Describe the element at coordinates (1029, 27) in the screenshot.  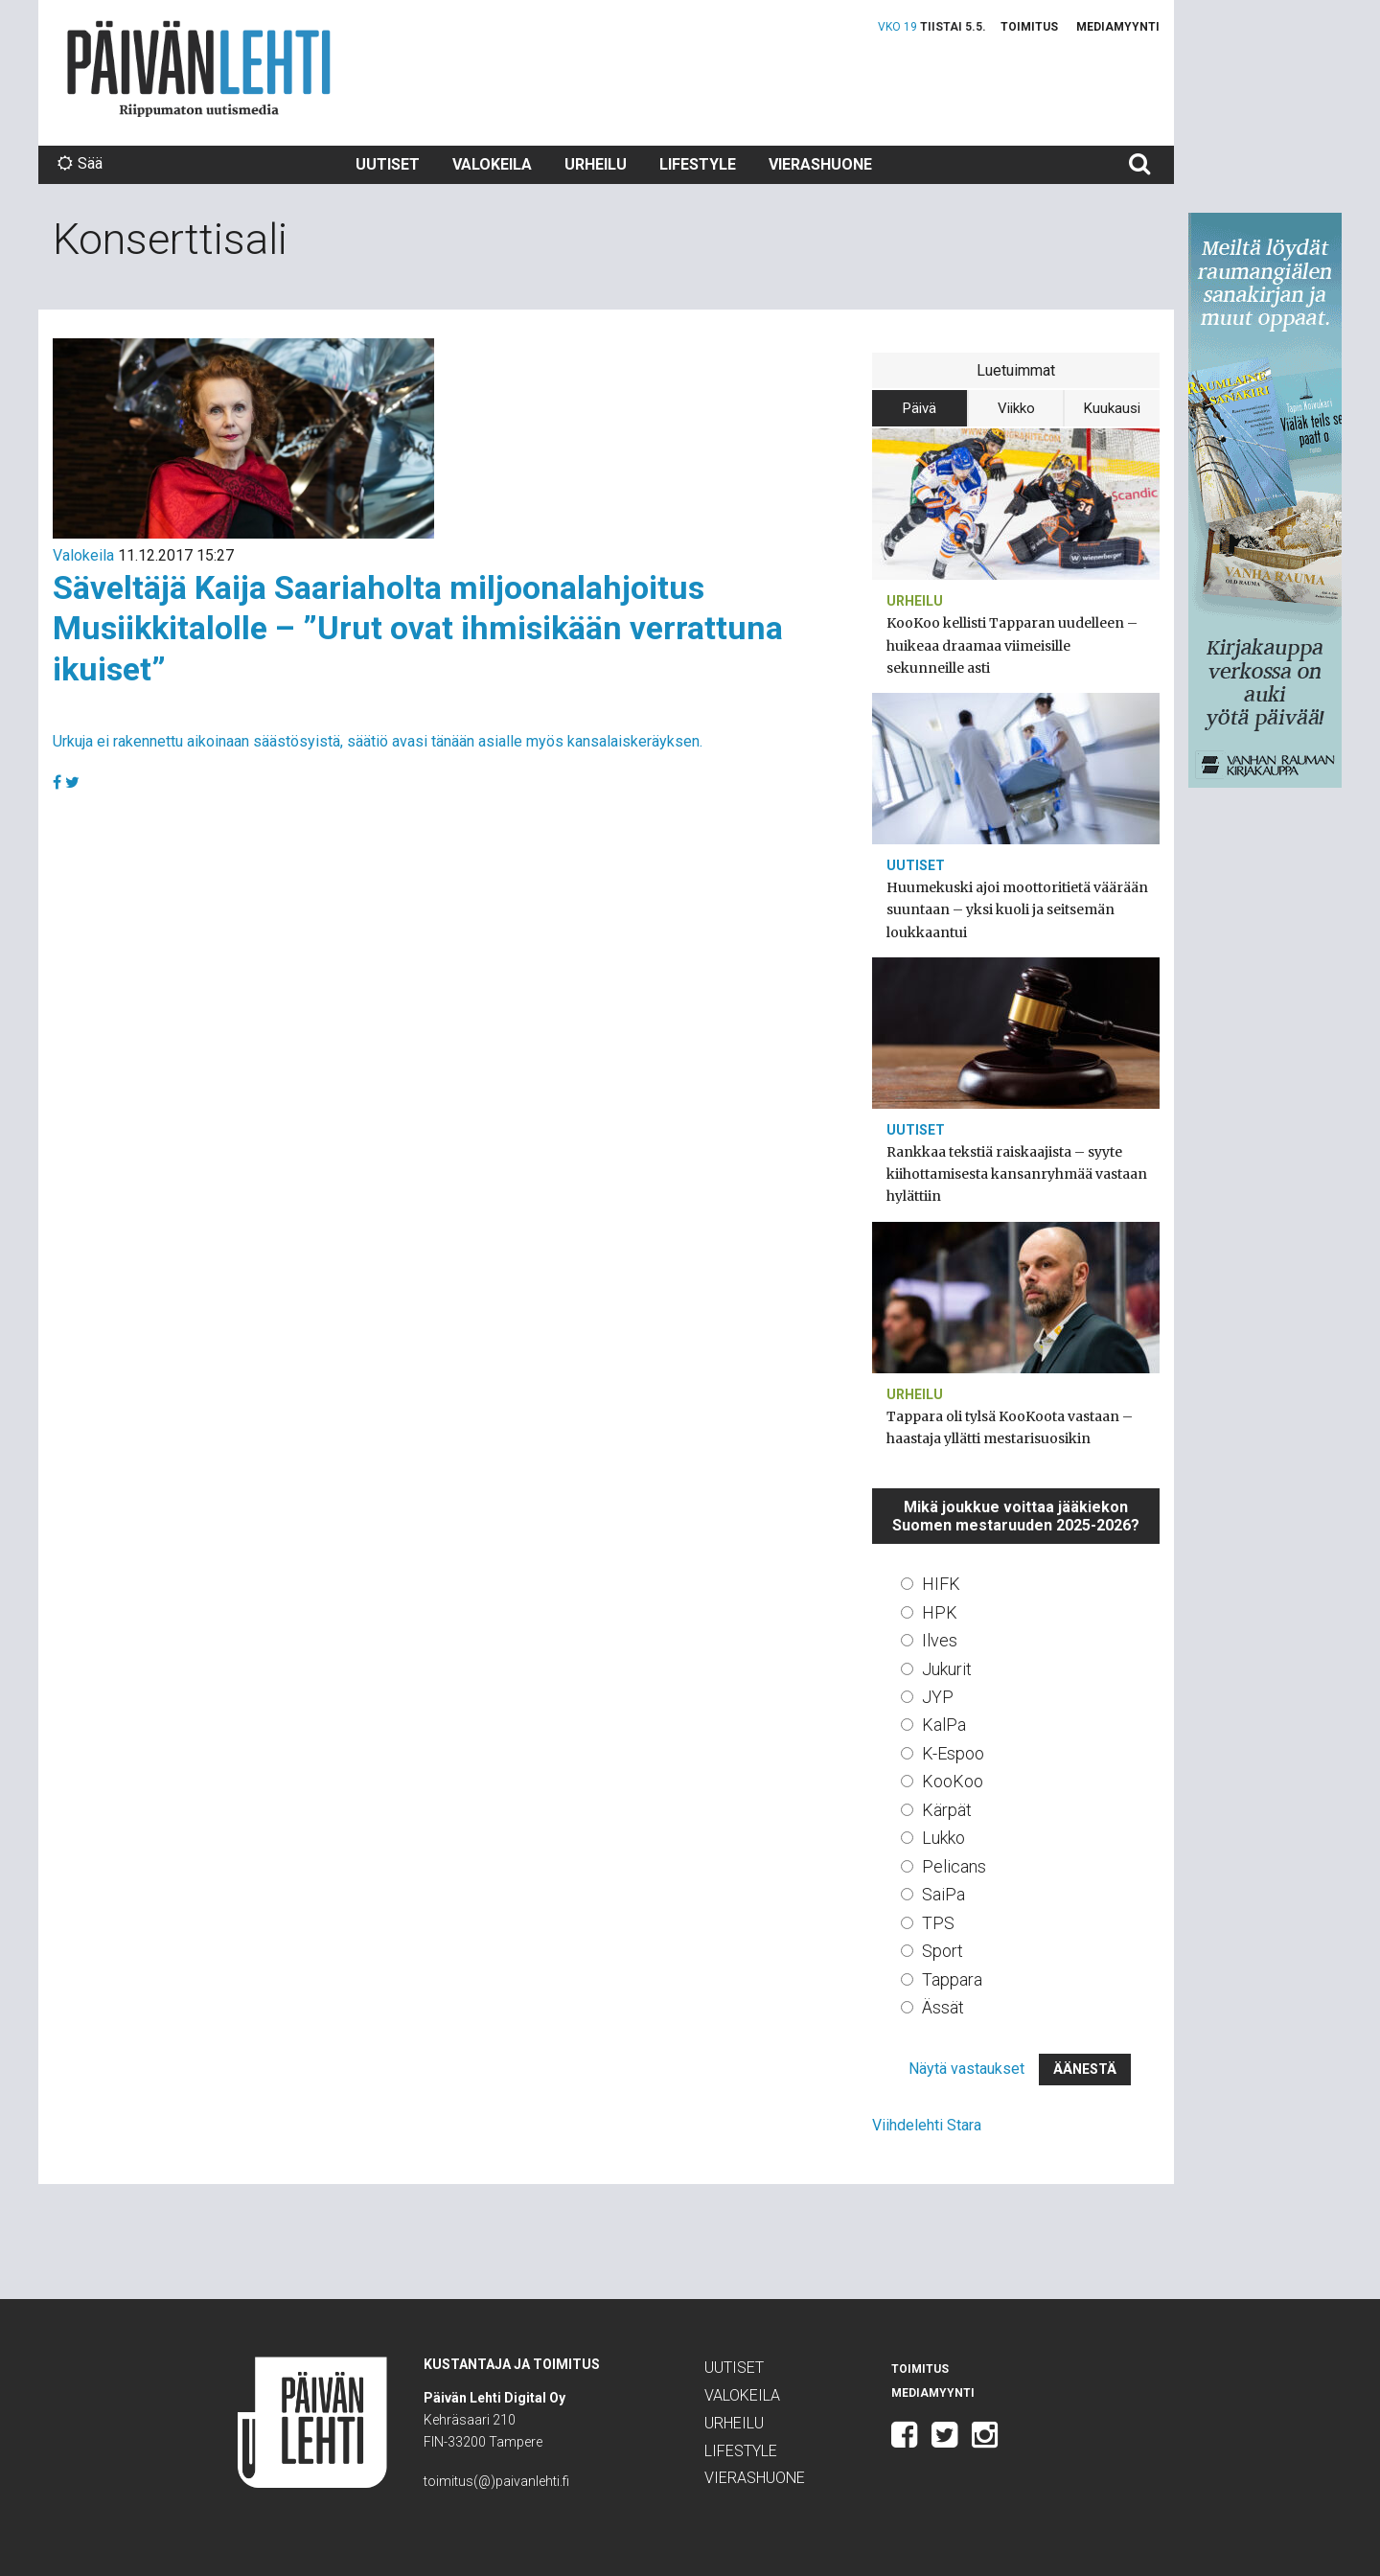
I see `Toimitus` at that location.